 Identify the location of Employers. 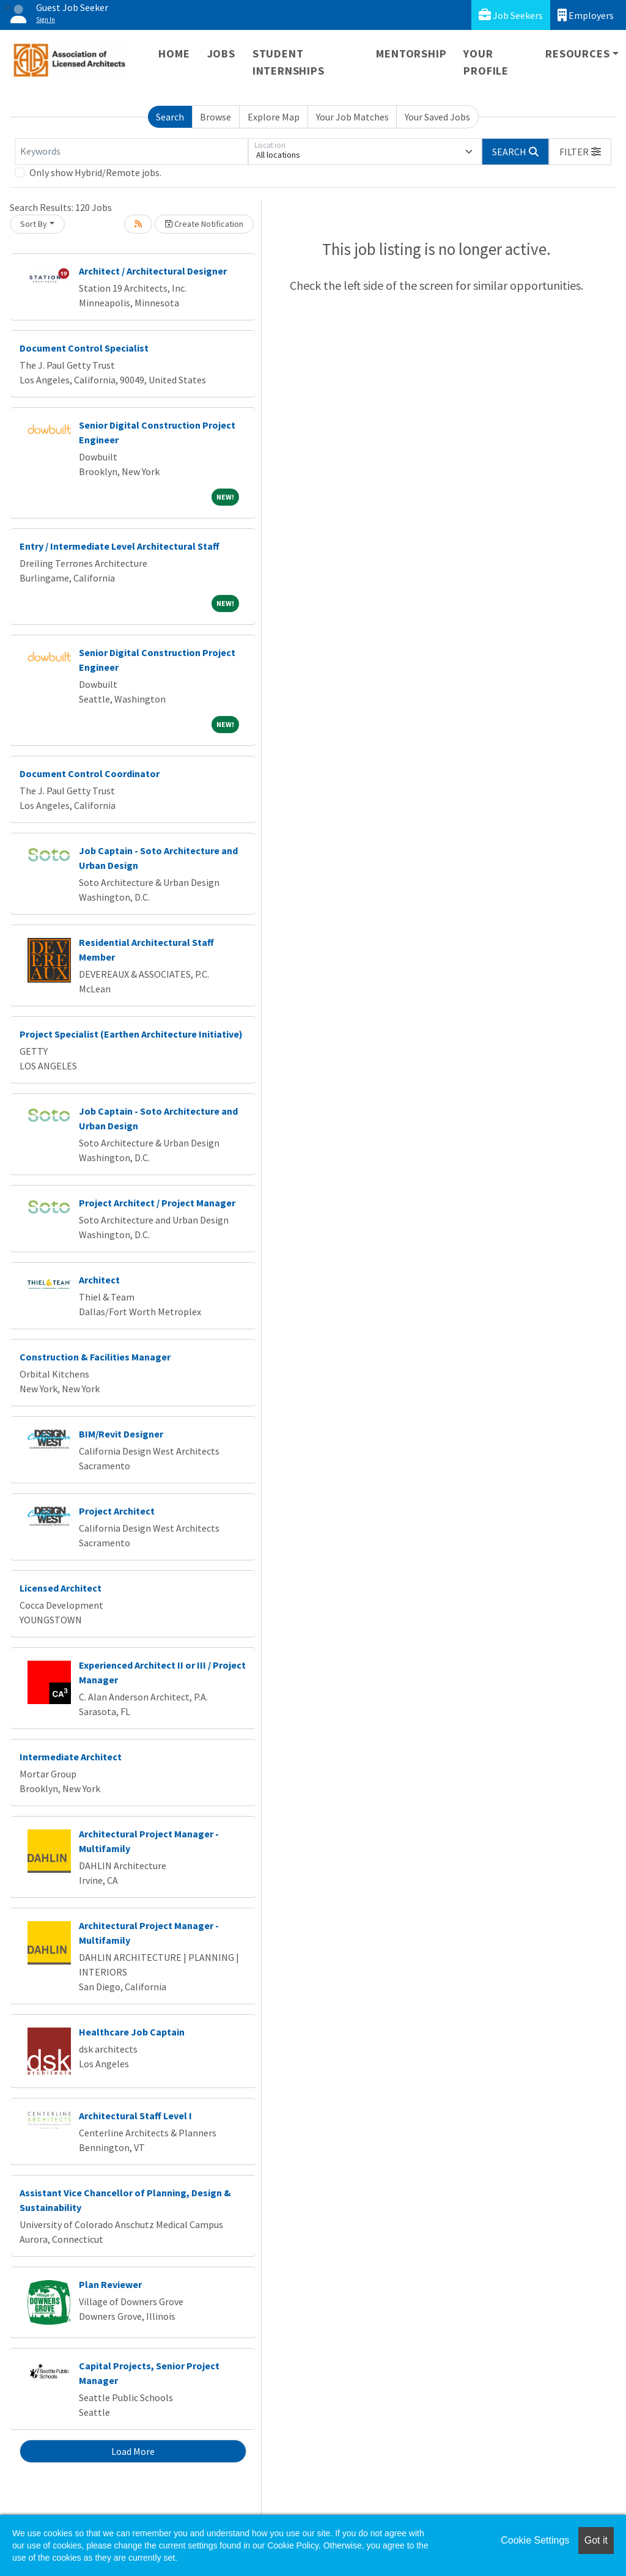
(586, 15).